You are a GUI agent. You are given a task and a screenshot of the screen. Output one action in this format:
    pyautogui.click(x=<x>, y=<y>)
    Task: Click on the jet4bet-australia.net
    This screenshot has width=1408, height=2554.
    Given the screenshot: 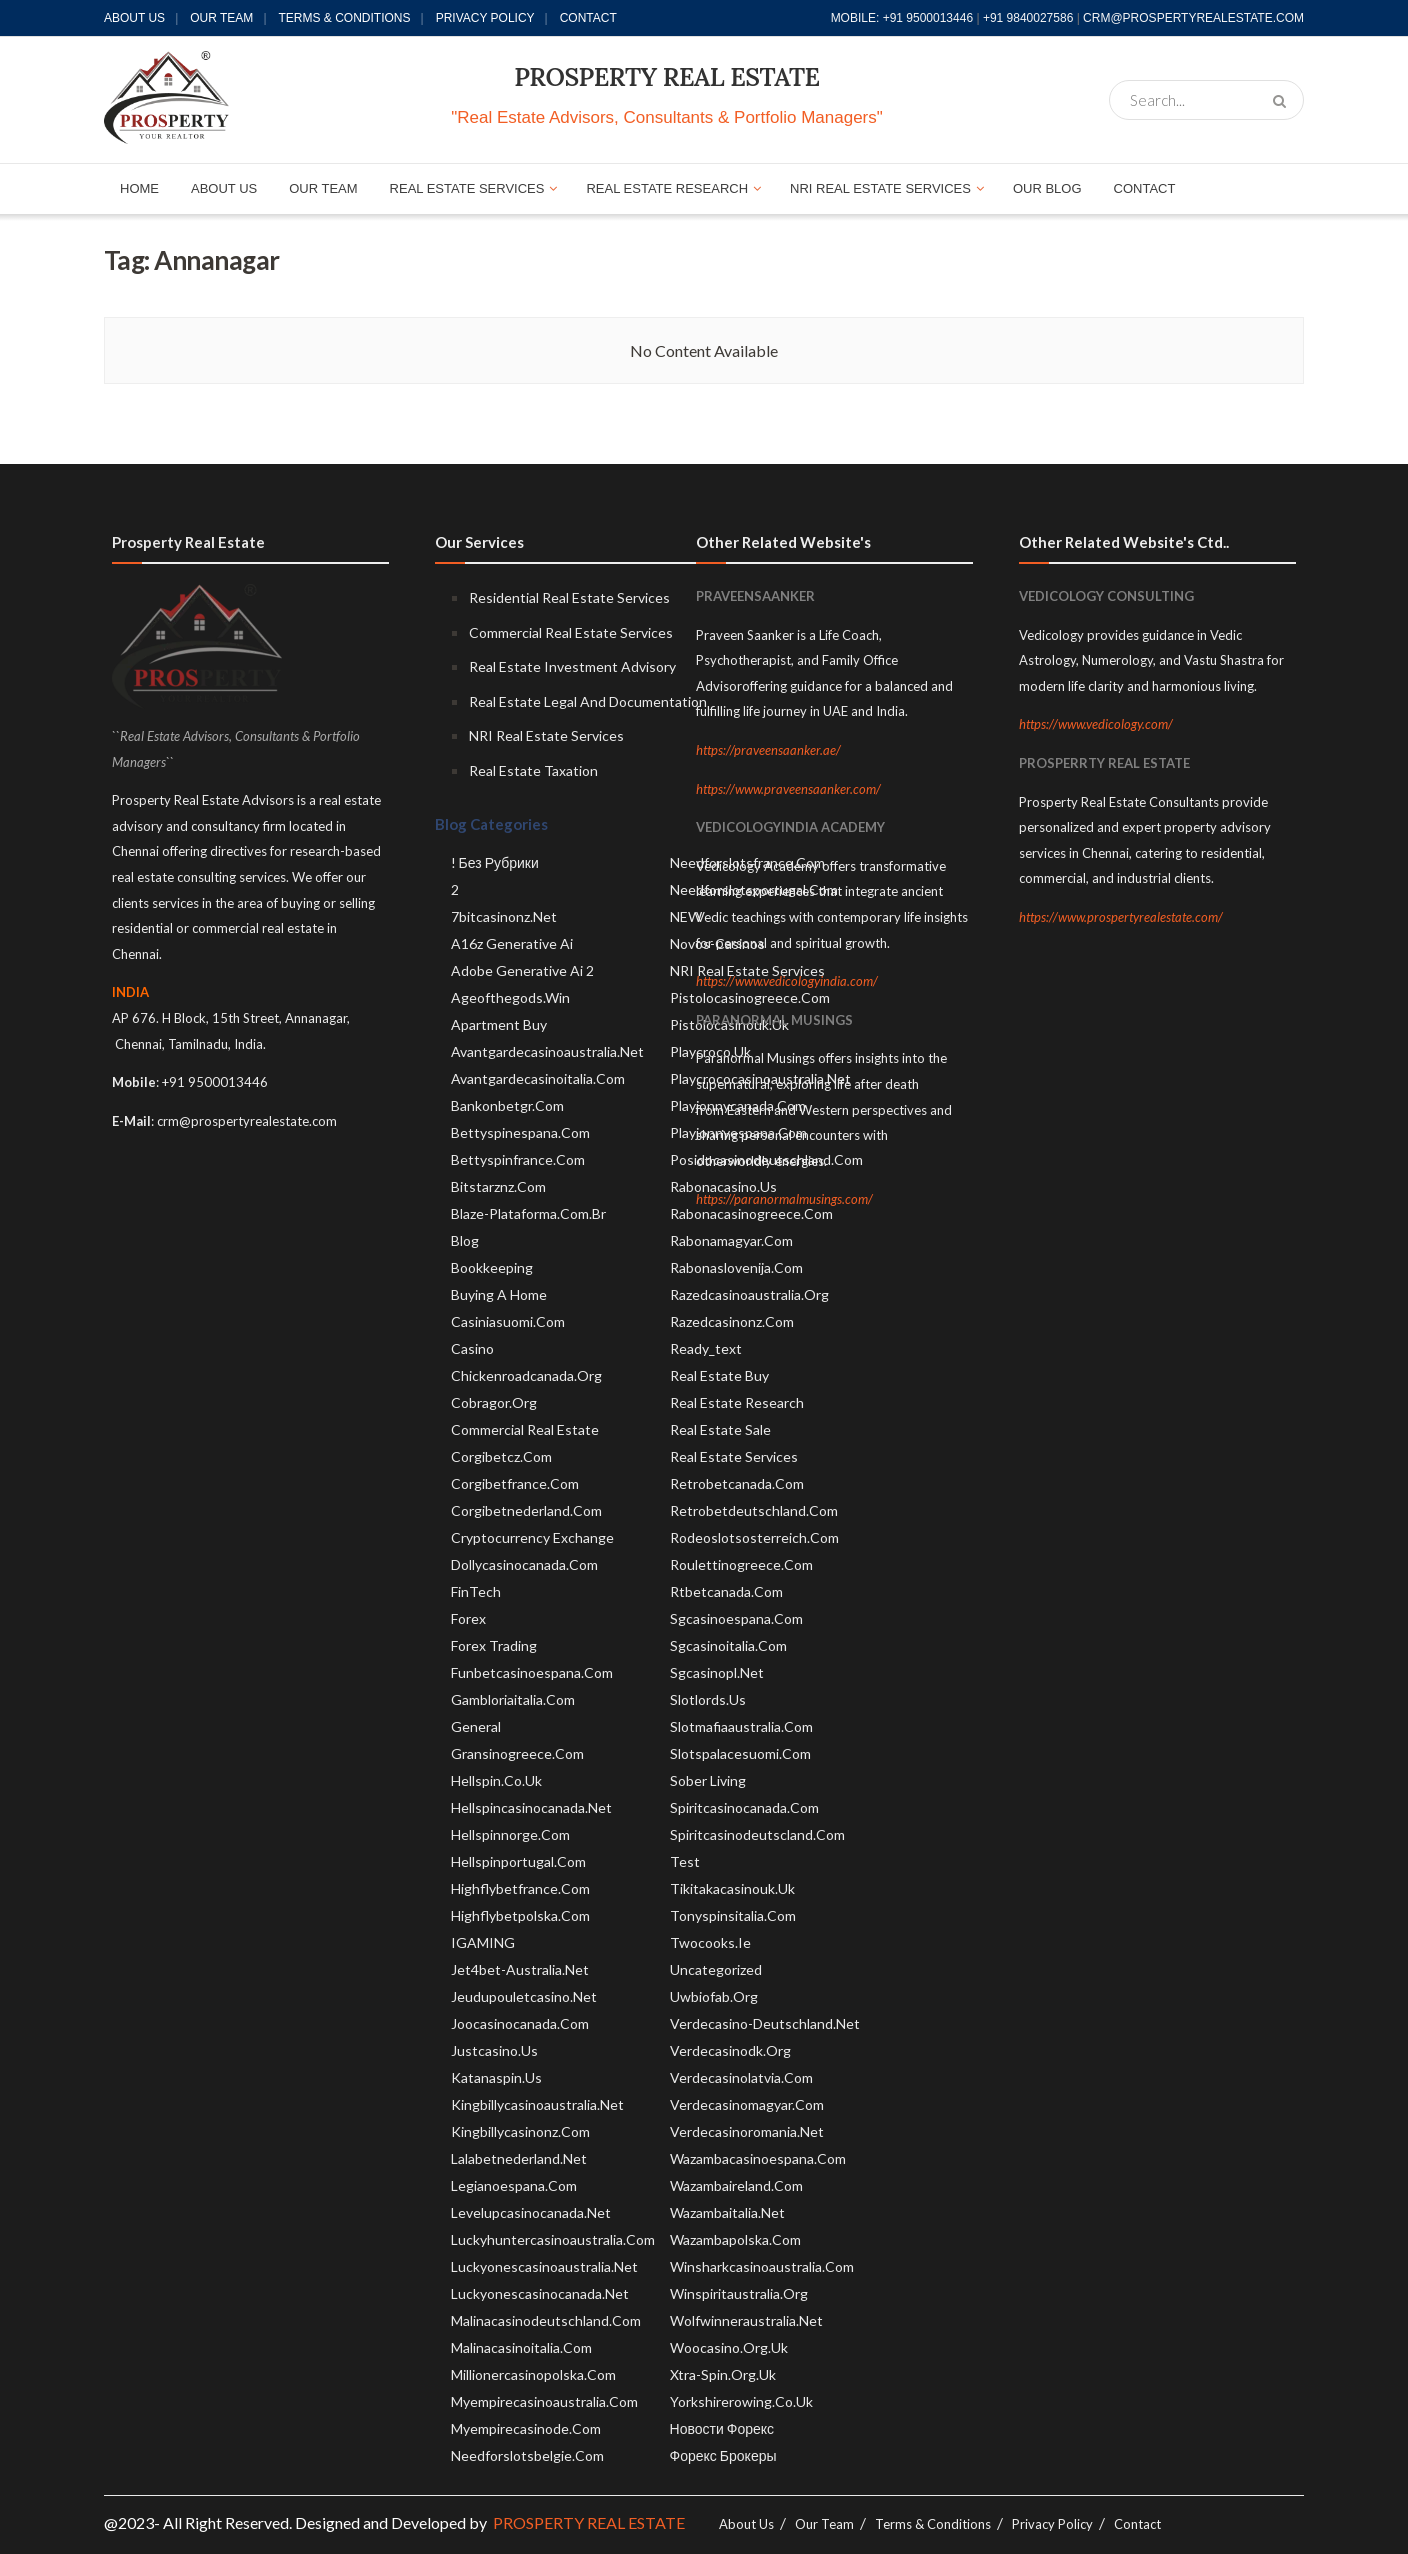 What is the action you would take?
    pyautogui.click(x=520, y=1969)
    